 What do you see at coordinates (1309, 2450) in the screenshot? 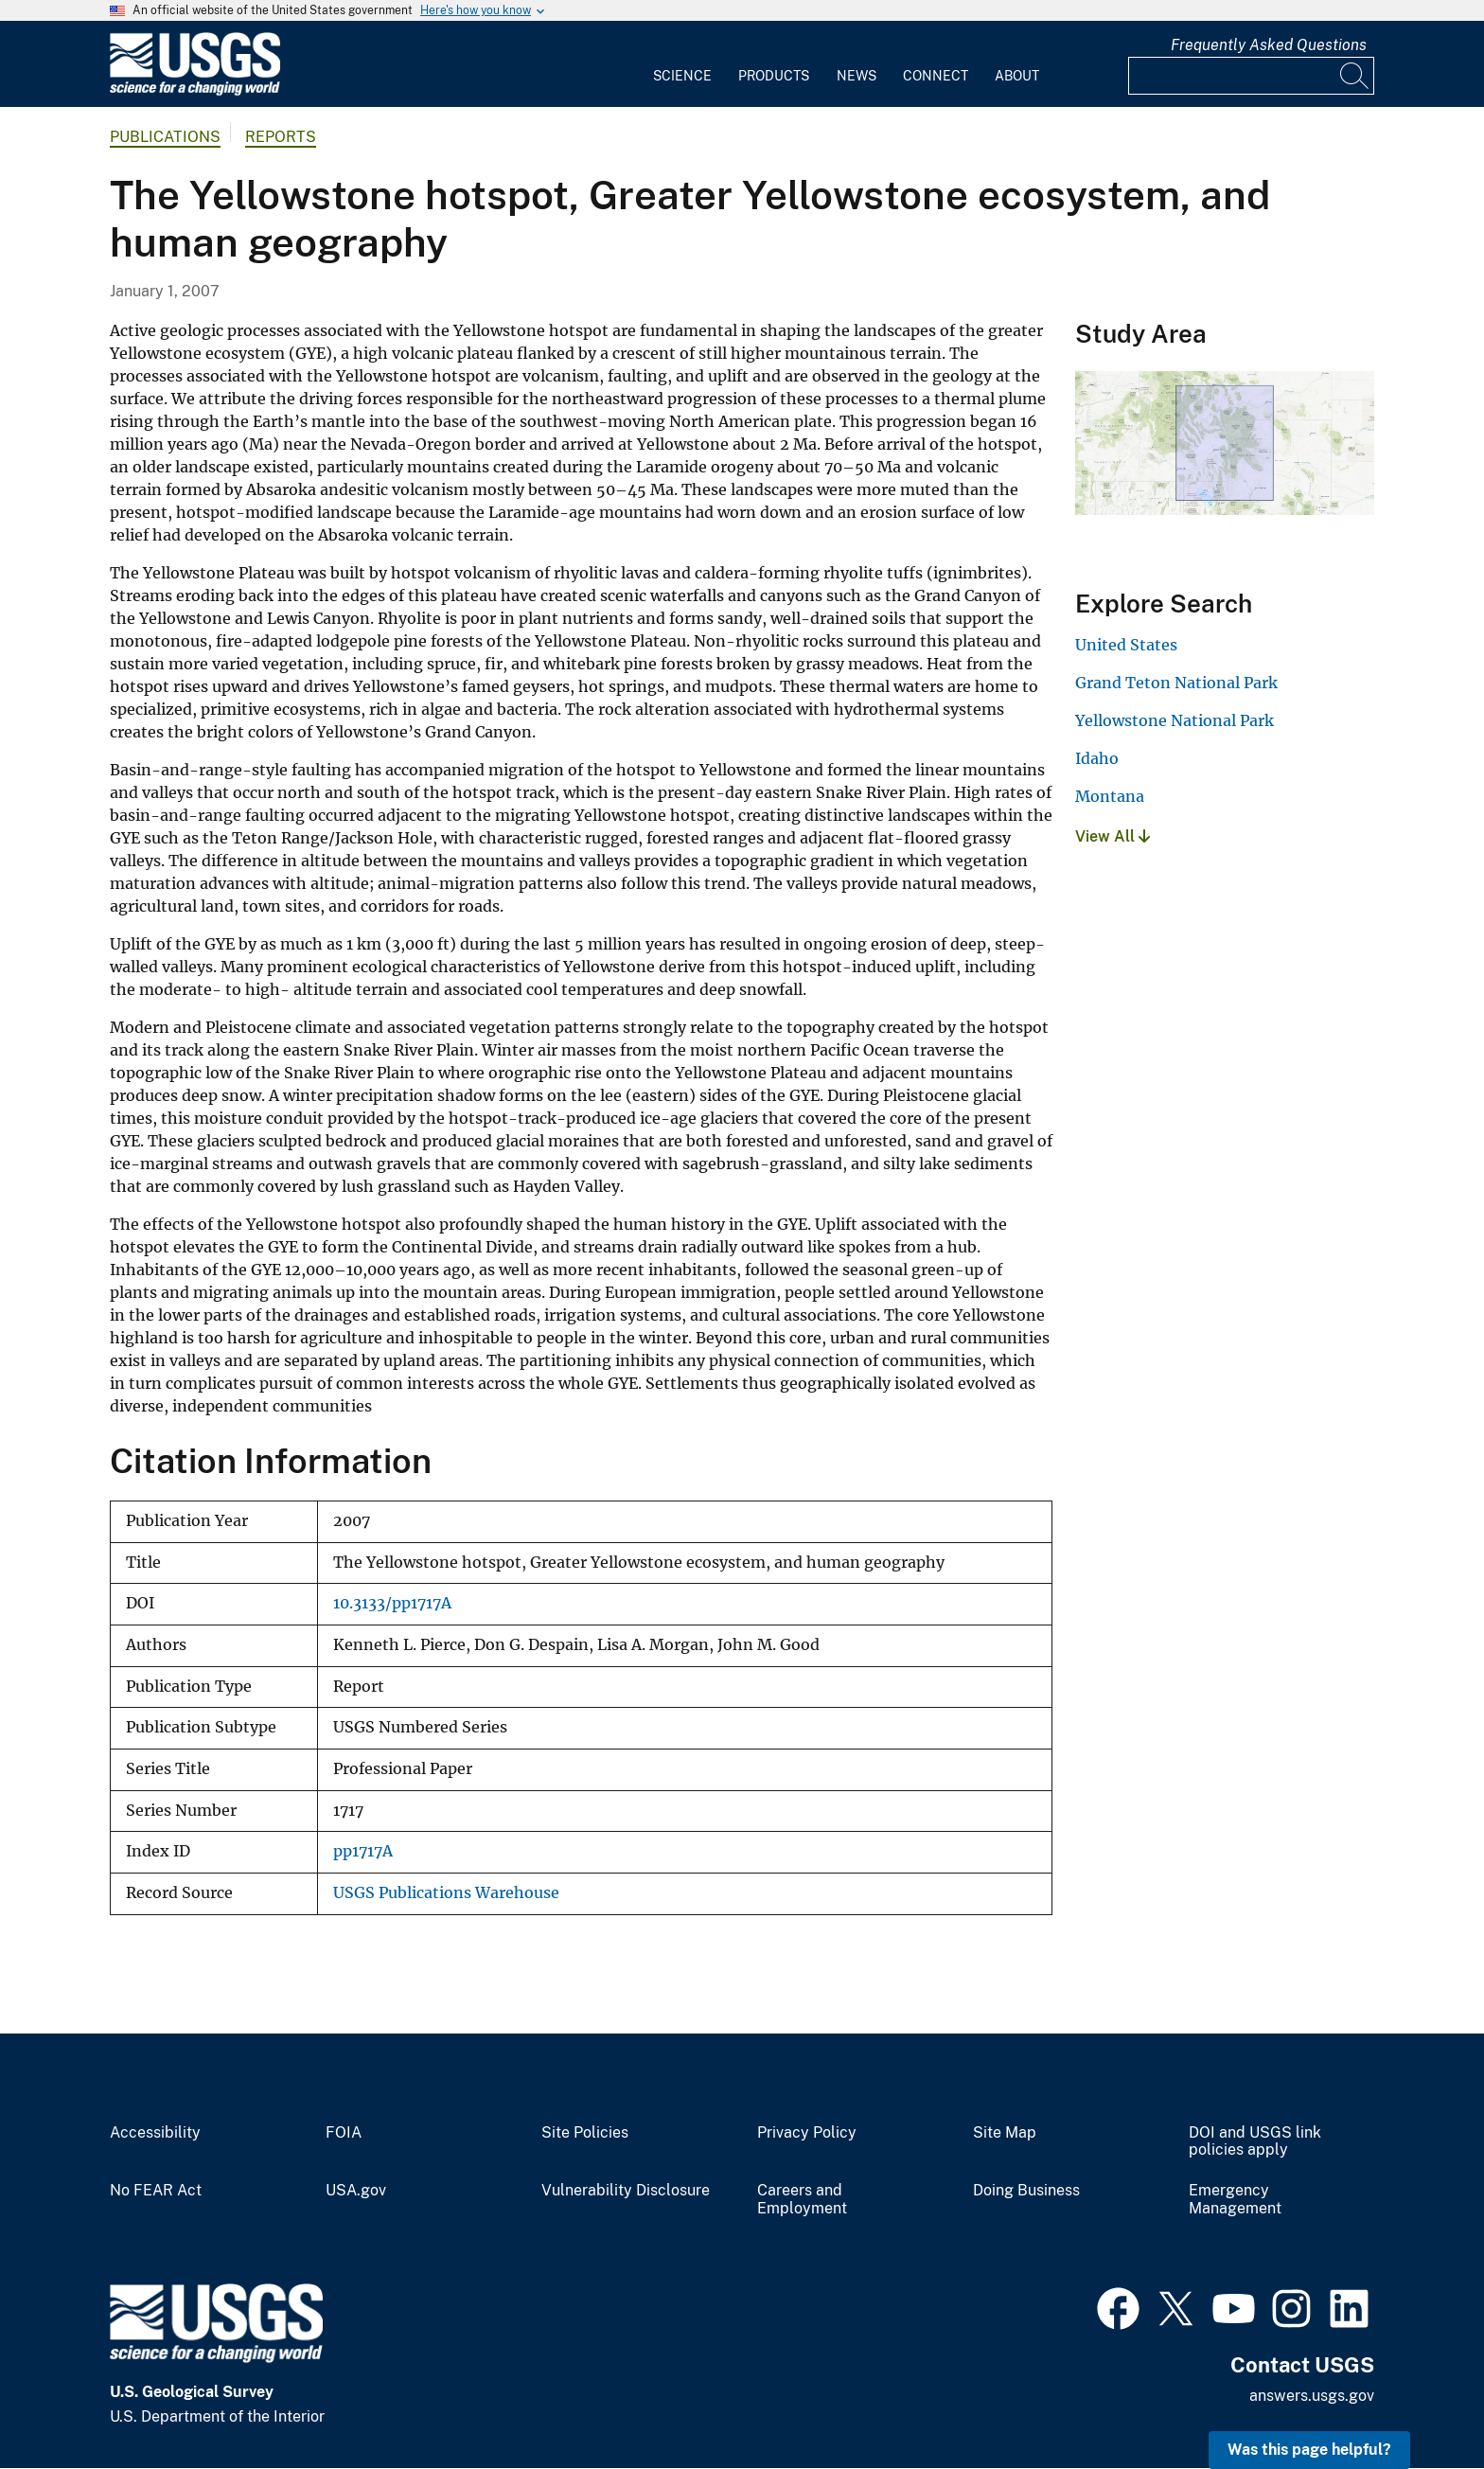
I see `Was this page helpful? [button]` at bounding box center [1309, 2450].